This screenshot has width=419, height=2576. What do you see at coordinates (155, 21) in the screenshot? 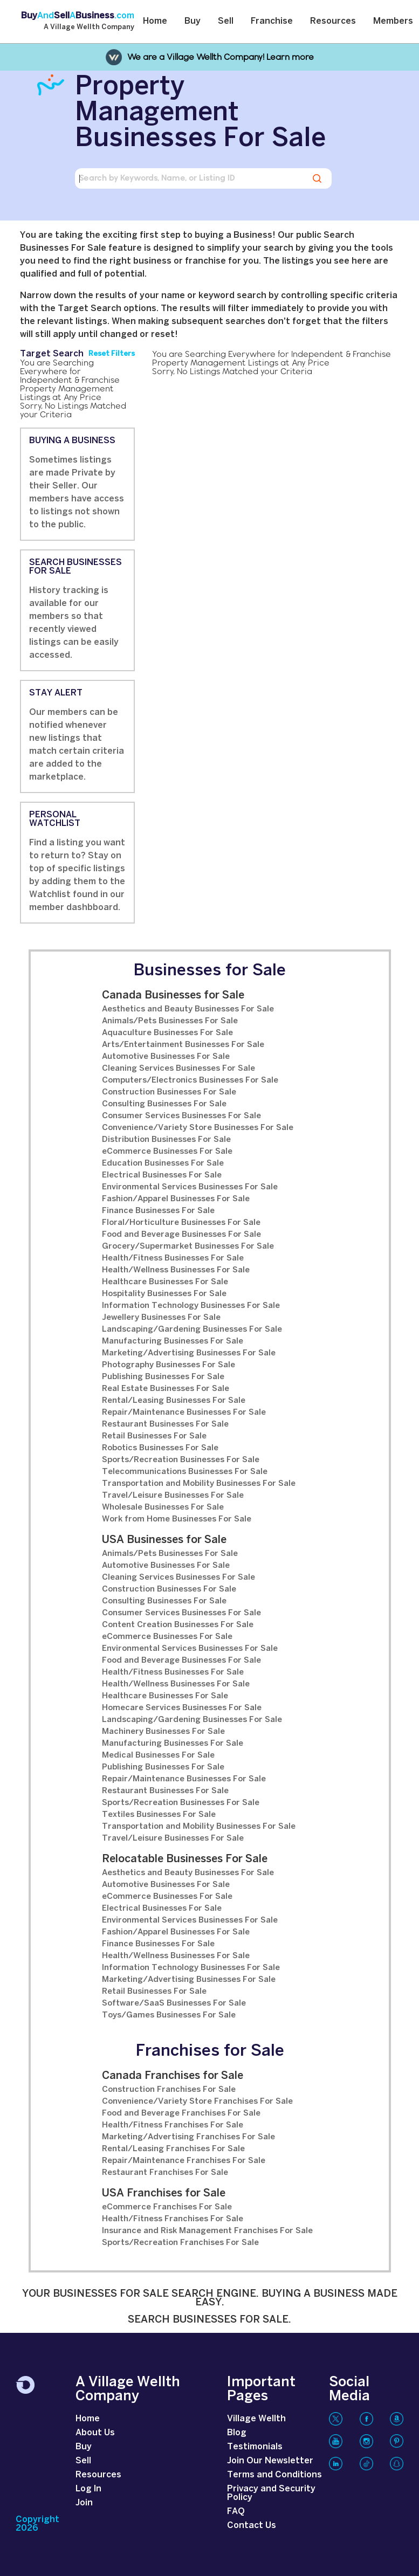
I see `Home` at bounding box center [155, 21].